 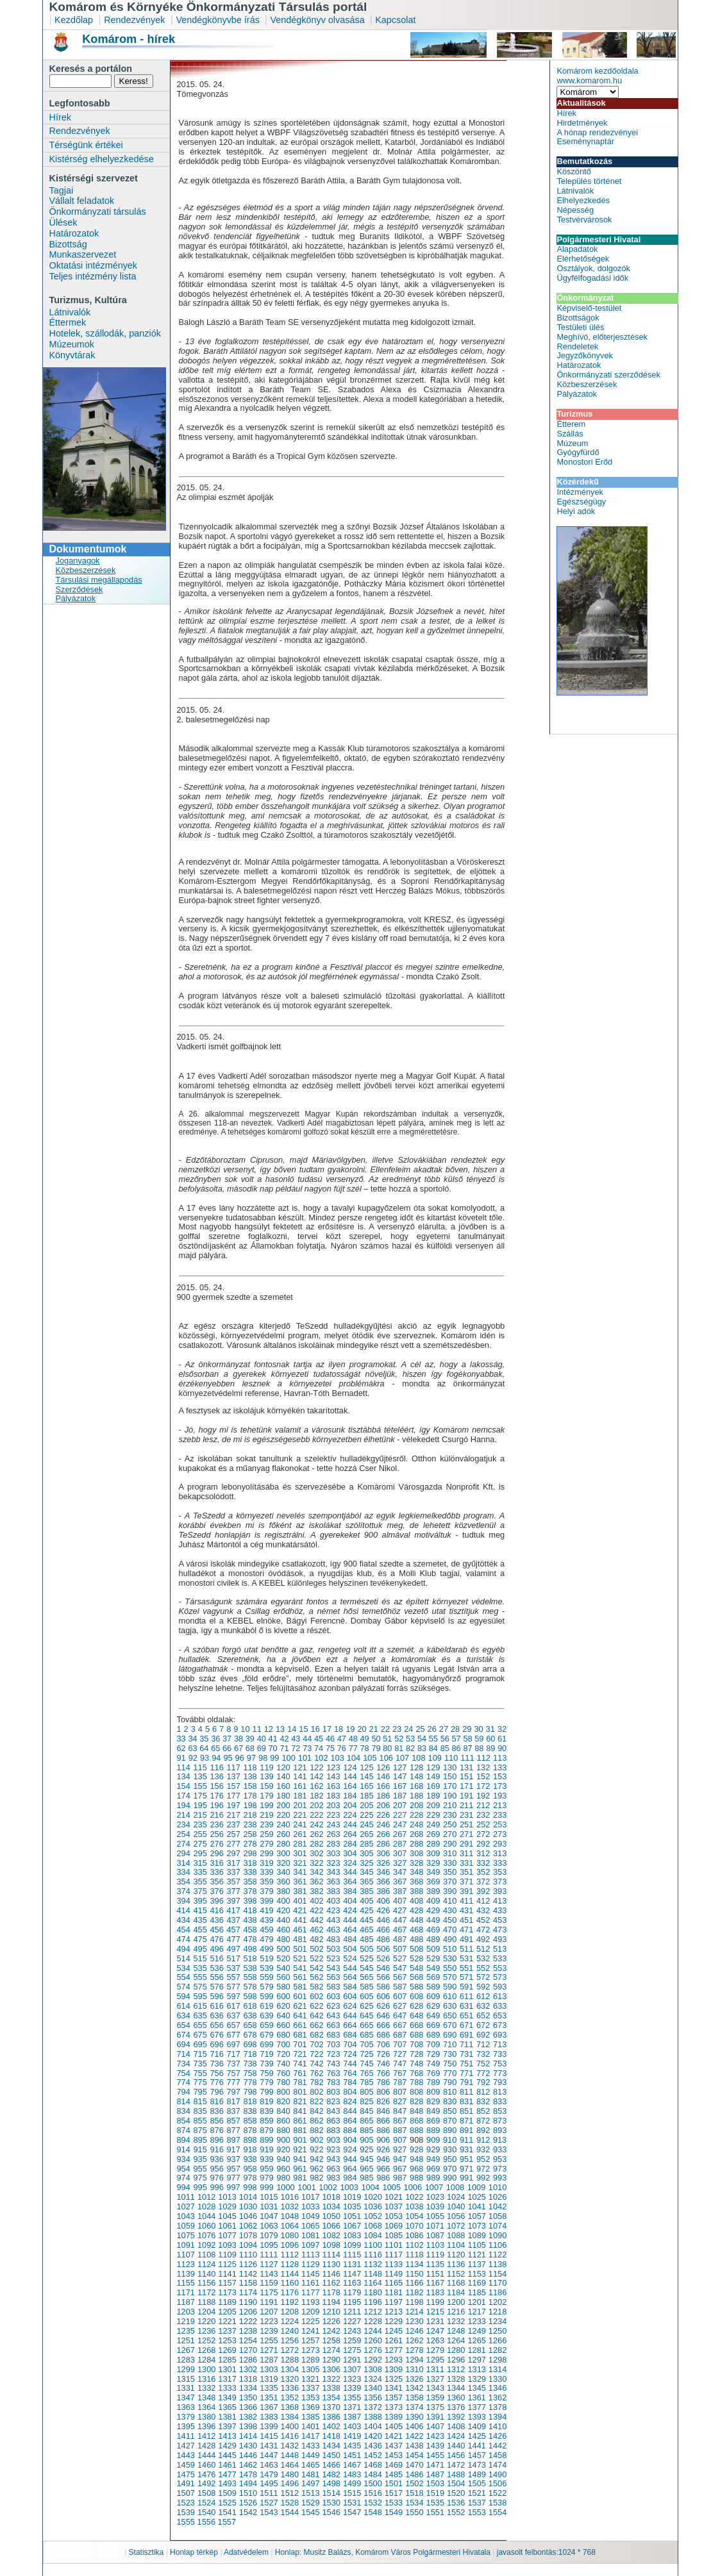 I want to click on 534, so click(x=183, y=1968).